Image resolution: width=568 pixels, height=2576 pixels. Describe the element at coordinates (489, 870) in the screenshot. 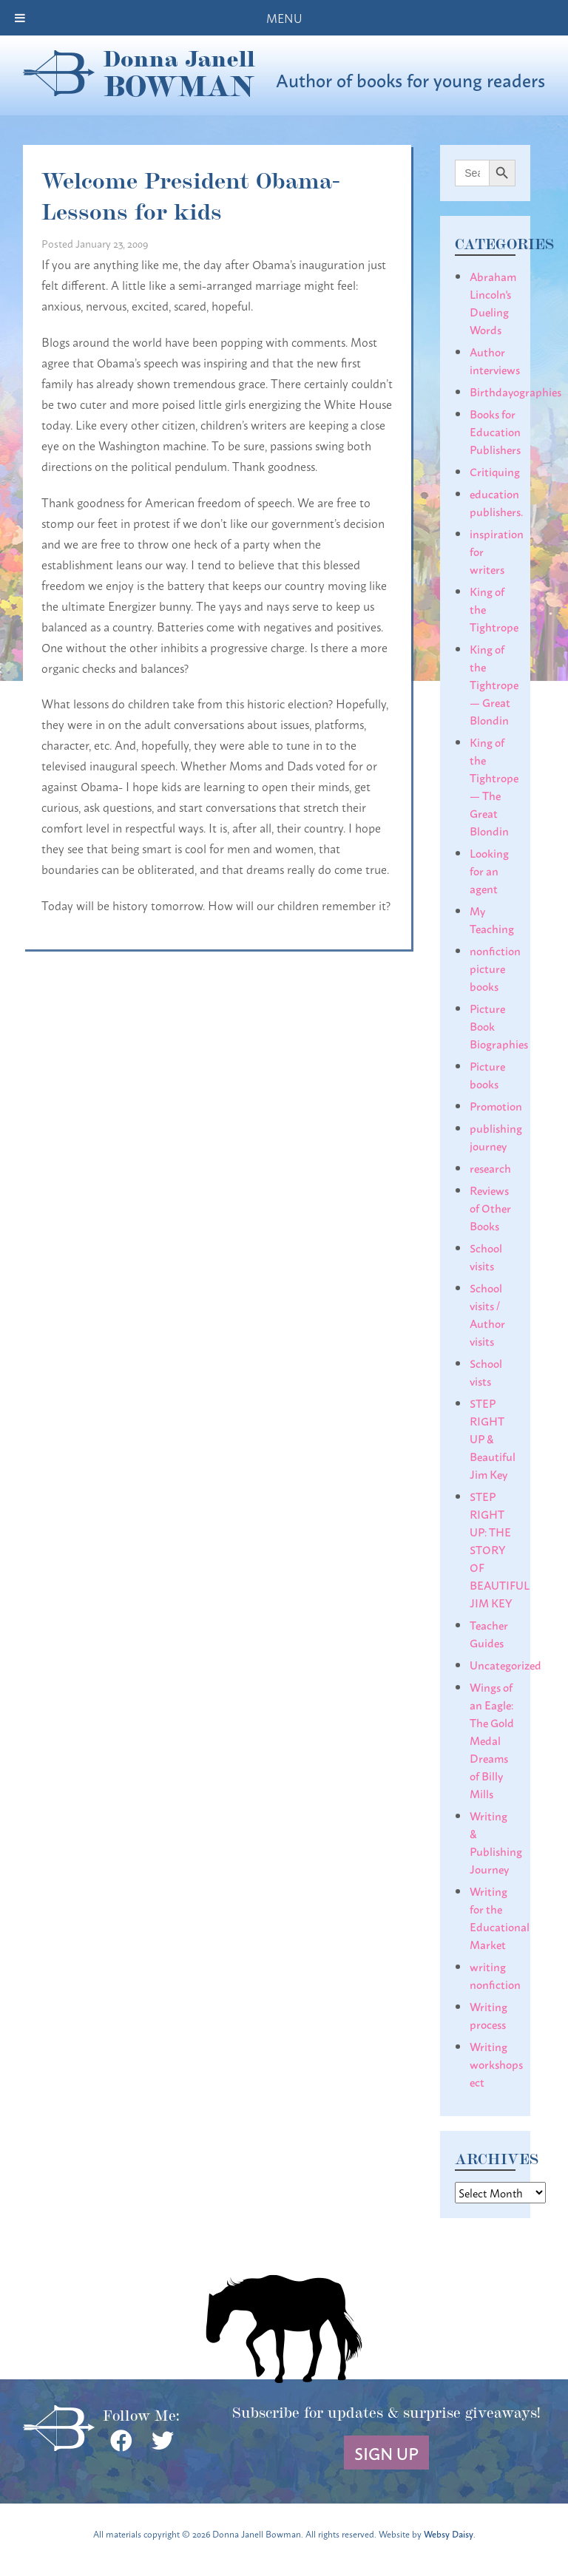

I see `Looking for an agent` at that location.